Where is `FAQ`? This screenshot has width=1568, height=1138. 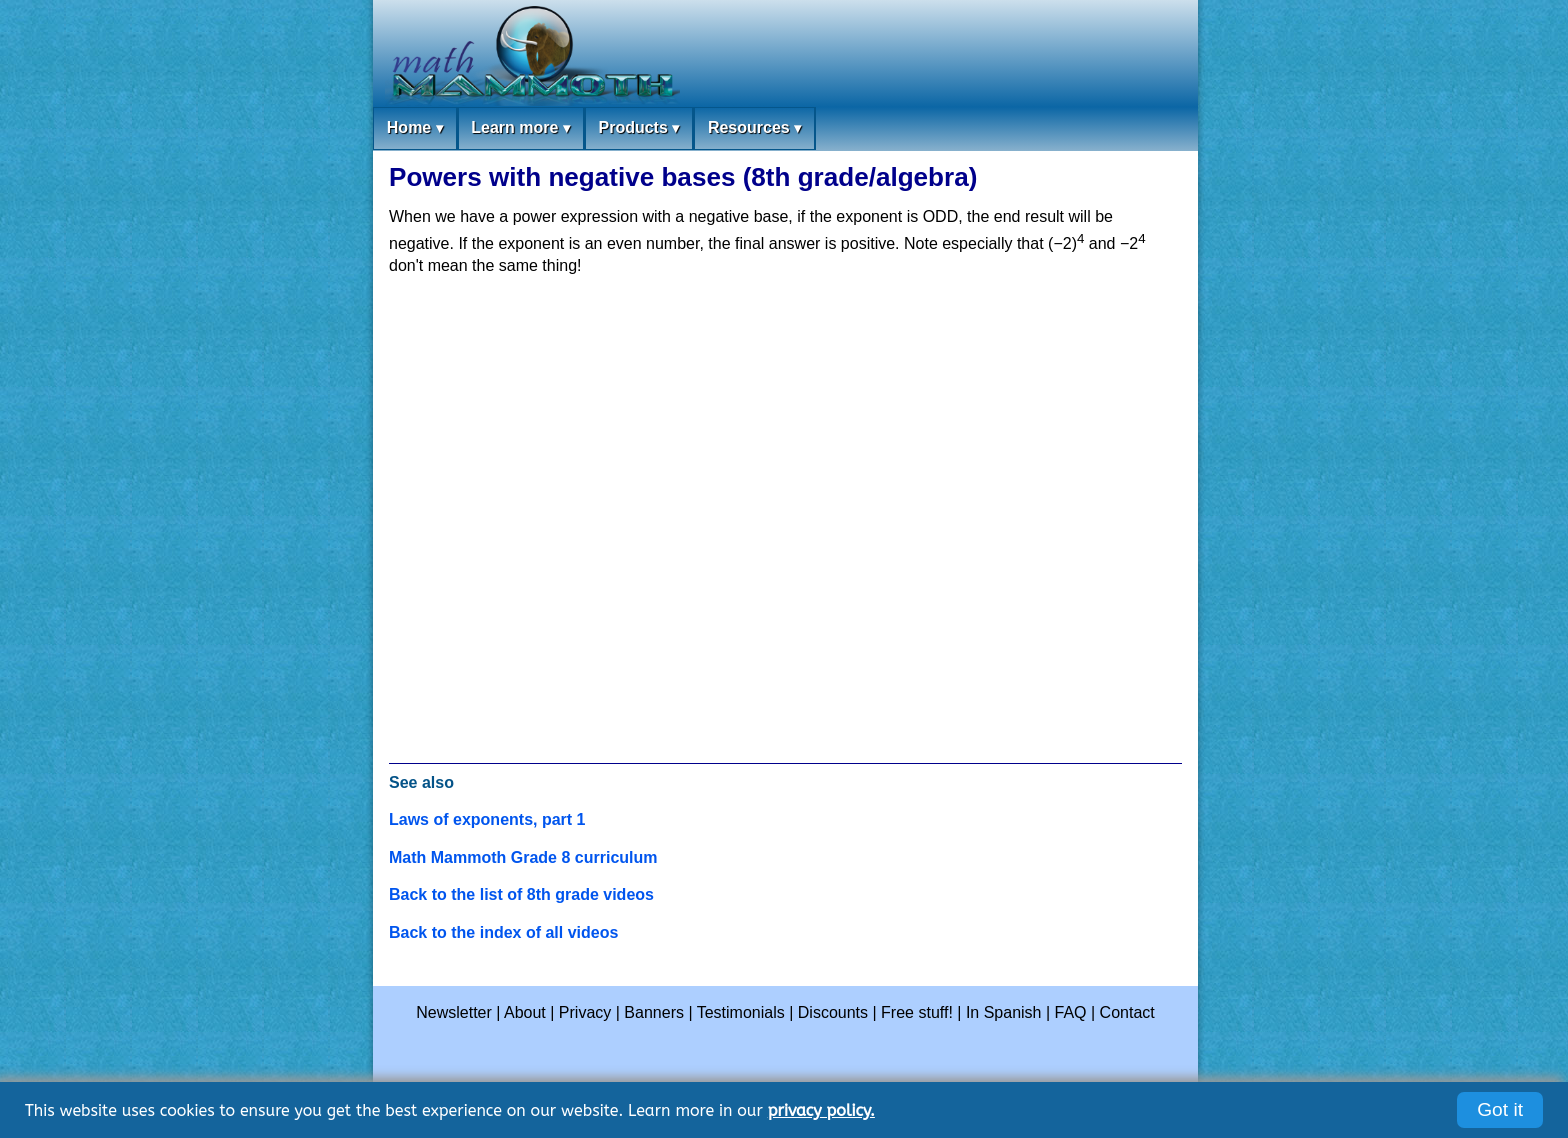 FAQ is located at coordinates (1071, 1012).